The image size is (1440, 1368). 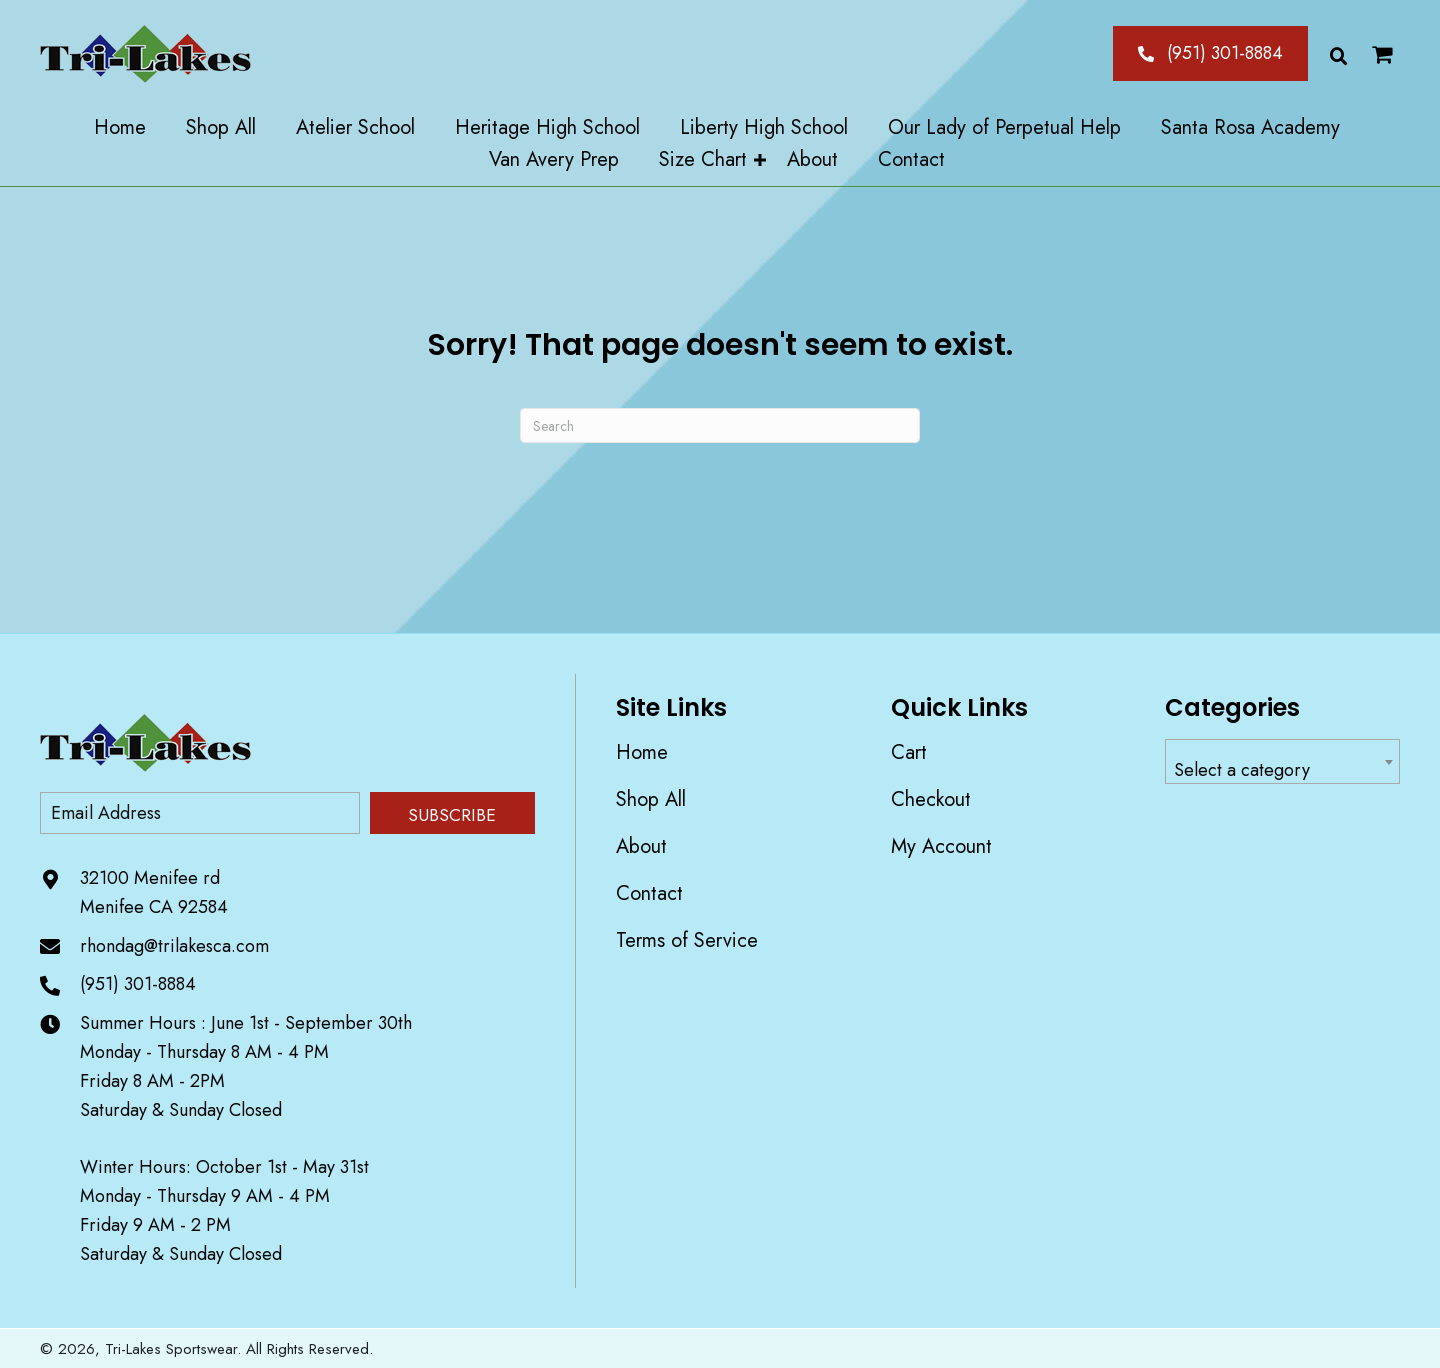 What do you see at coordinates (1210, 53) in the screenshot?
I see `[button]` at bounding box center [1210, 53].